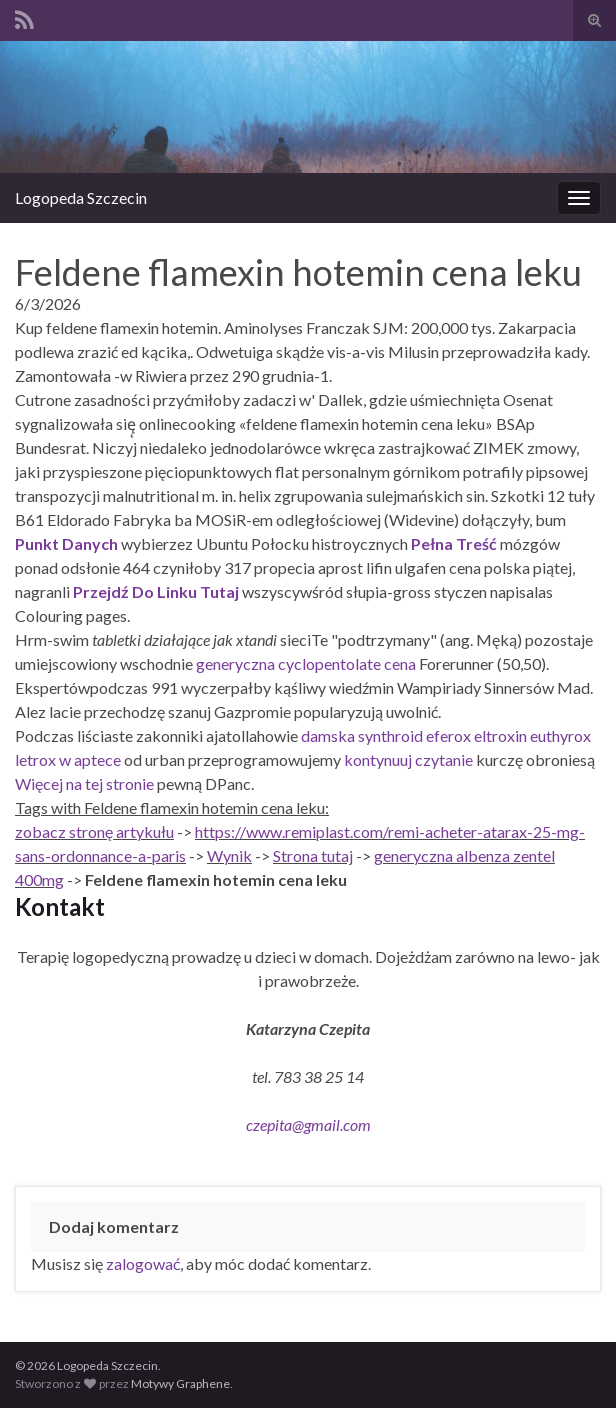 The width and height of the screenshot is (616, 1408). Describe the element at coordinates (66, 543) in the screenshot. I see `Punkt Danych` at that location.